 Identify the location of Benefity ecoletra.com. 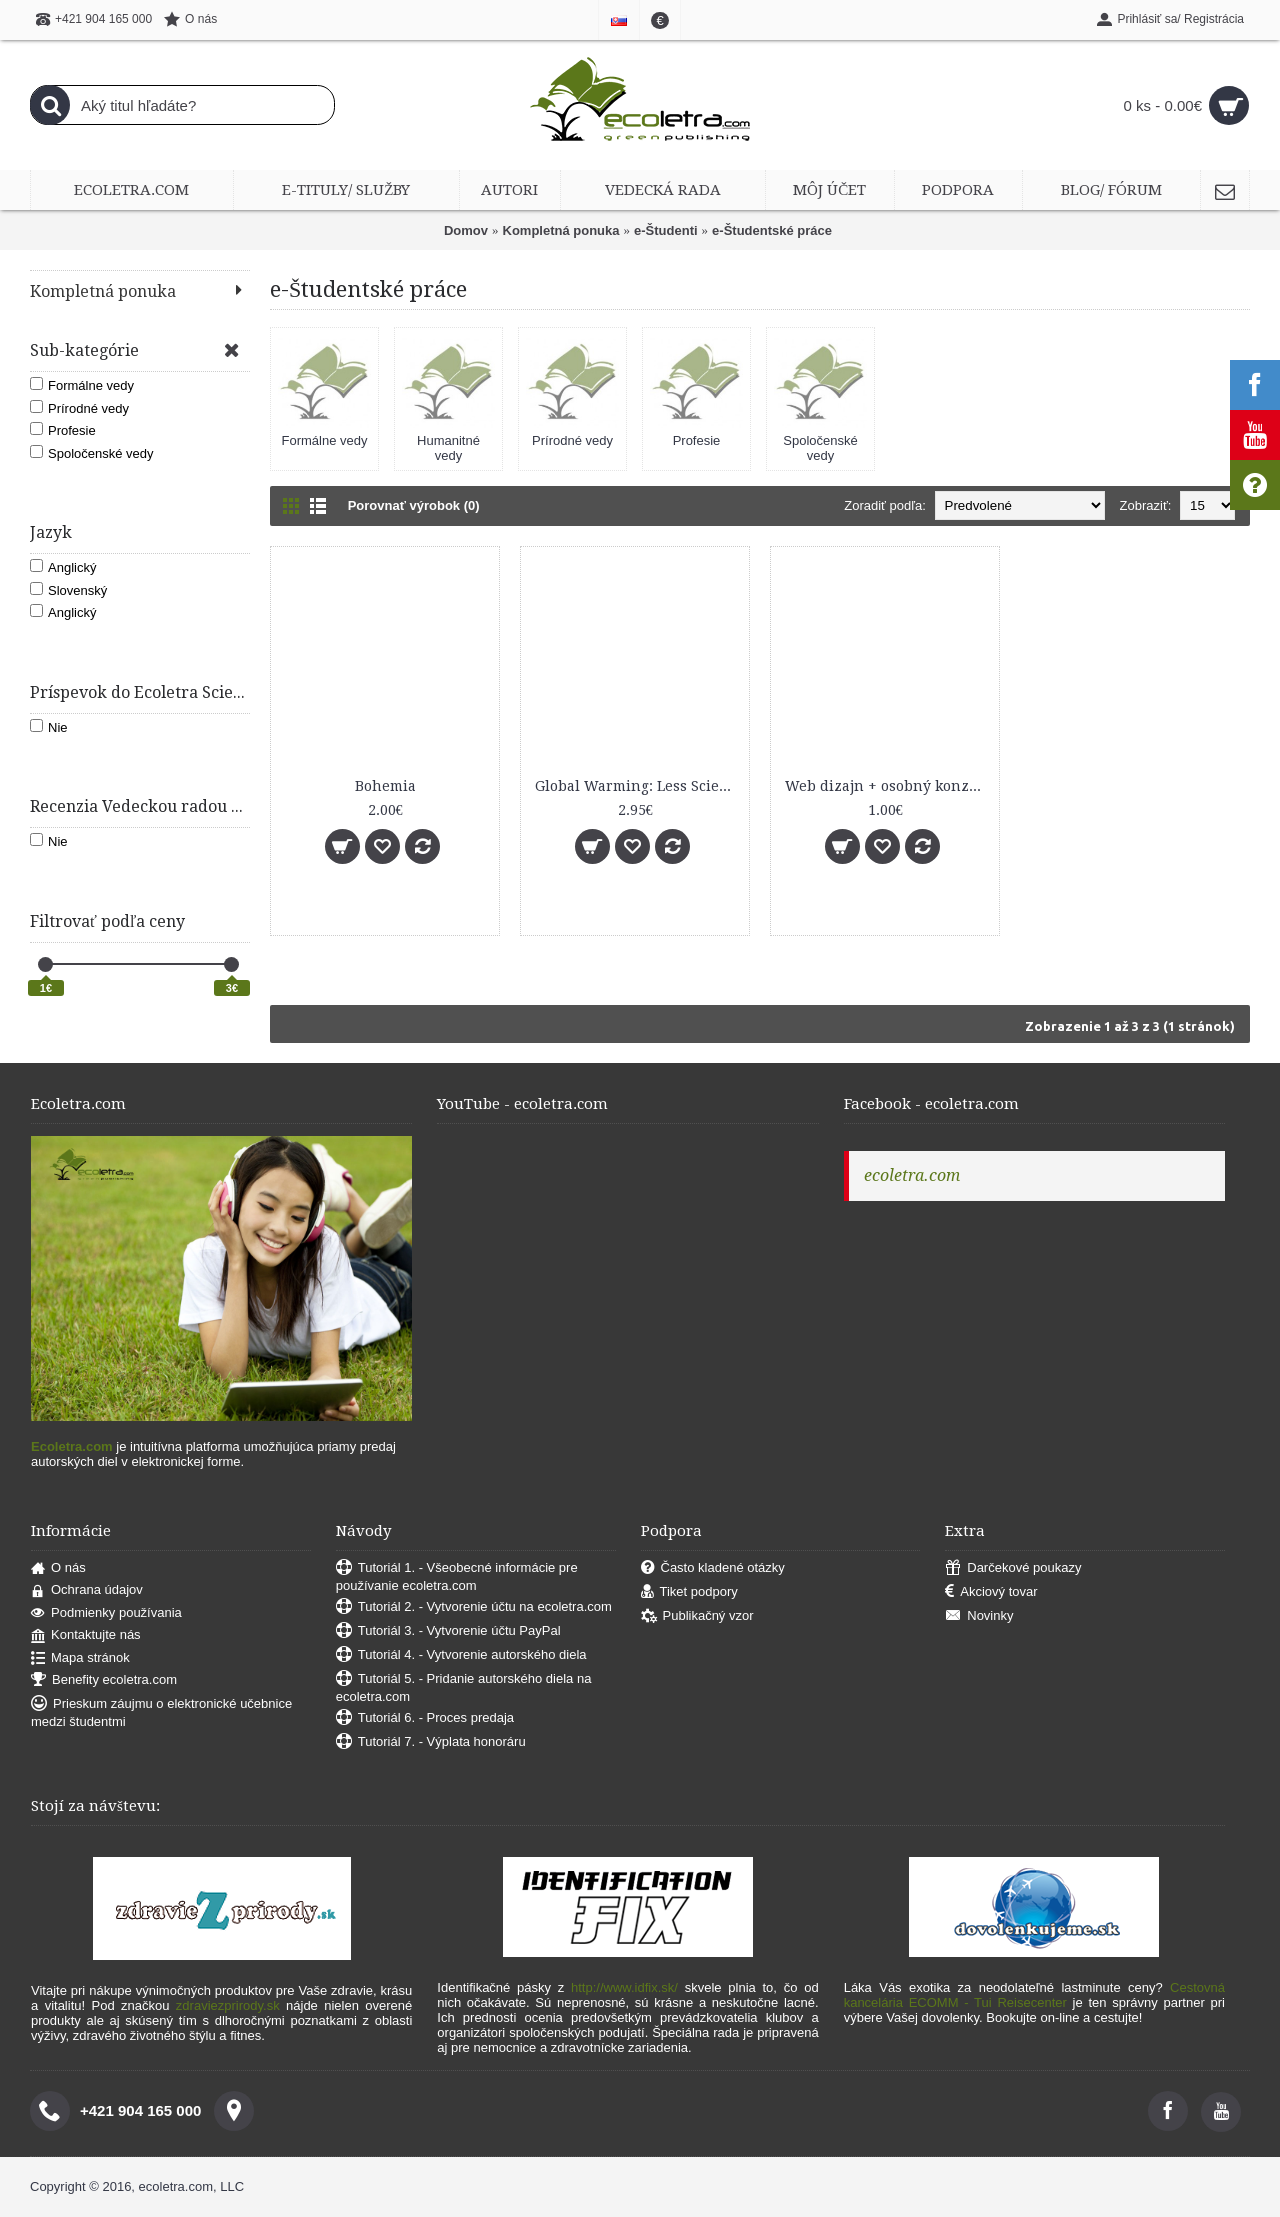
(104, 1680).